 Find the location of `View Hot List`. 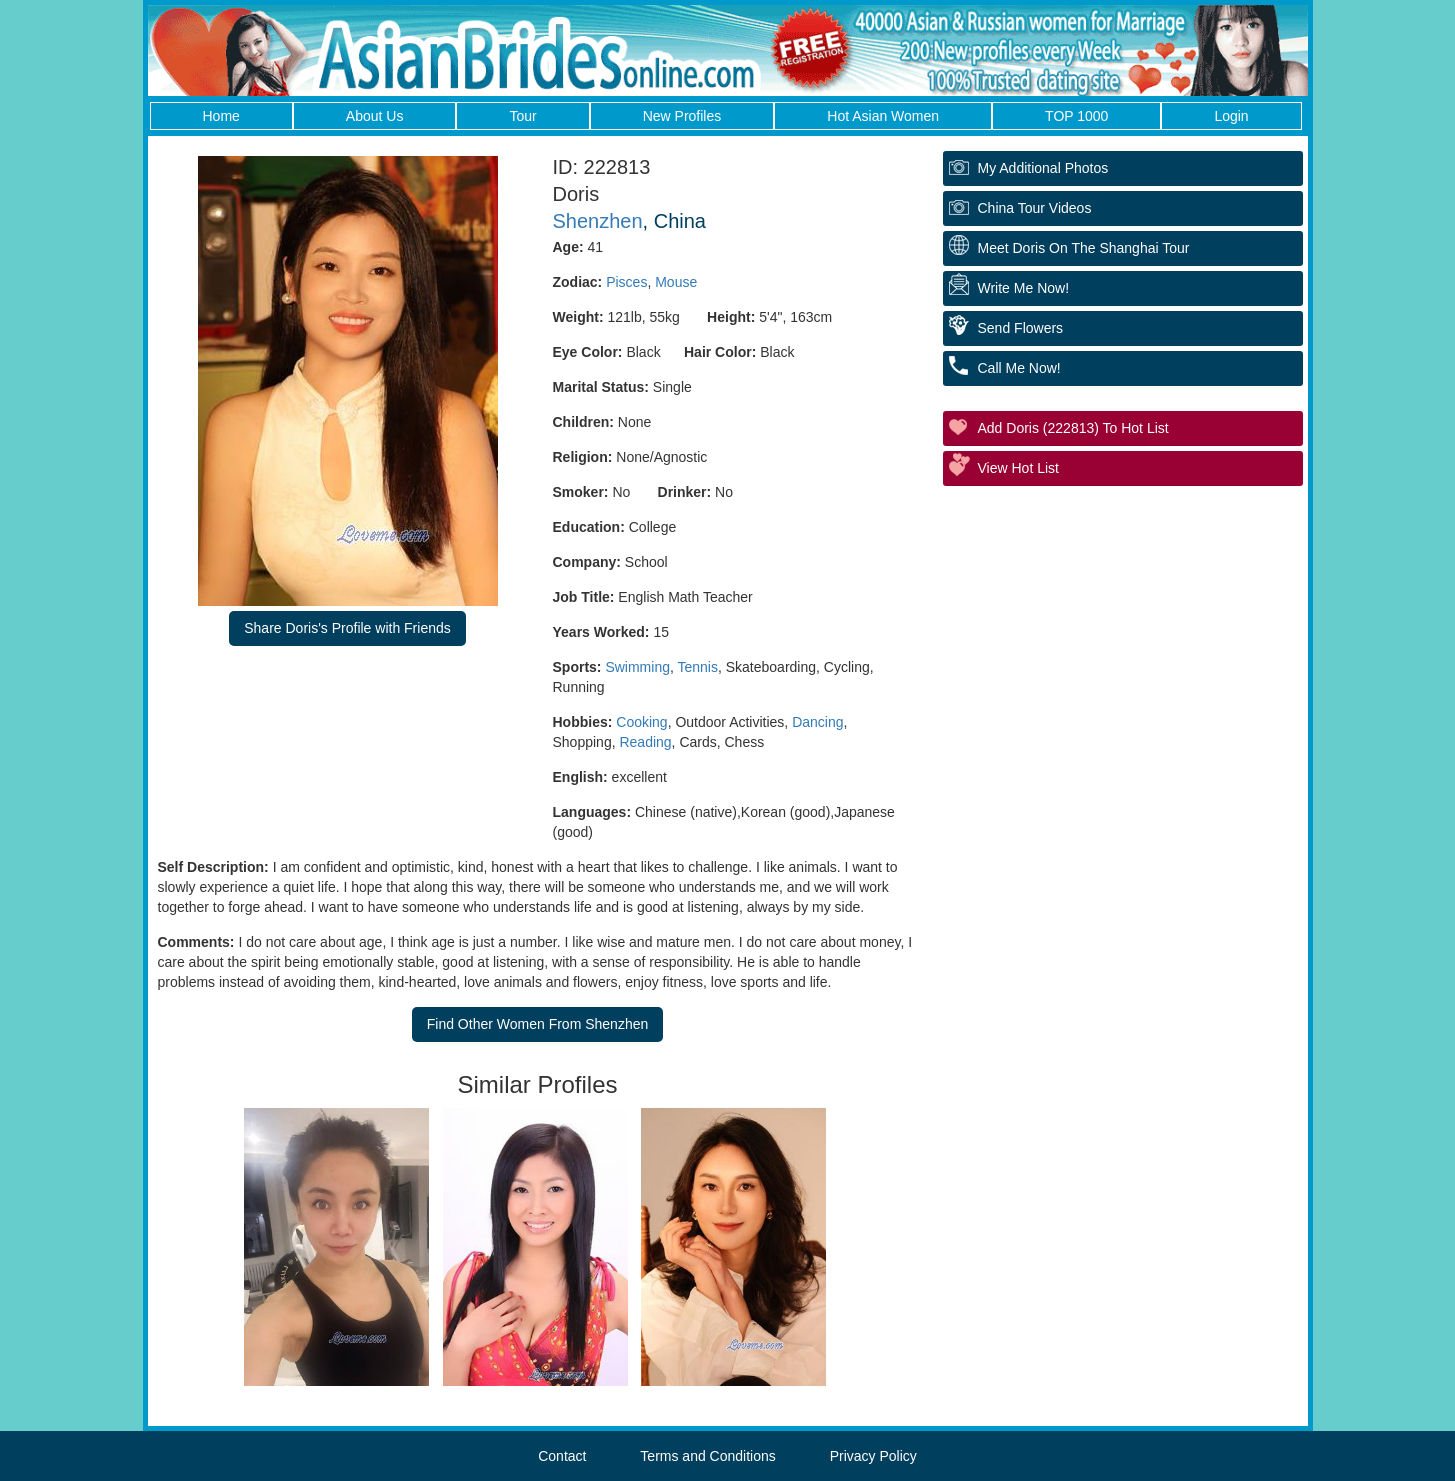

View Hot List is located at coordinates (1018, 468).